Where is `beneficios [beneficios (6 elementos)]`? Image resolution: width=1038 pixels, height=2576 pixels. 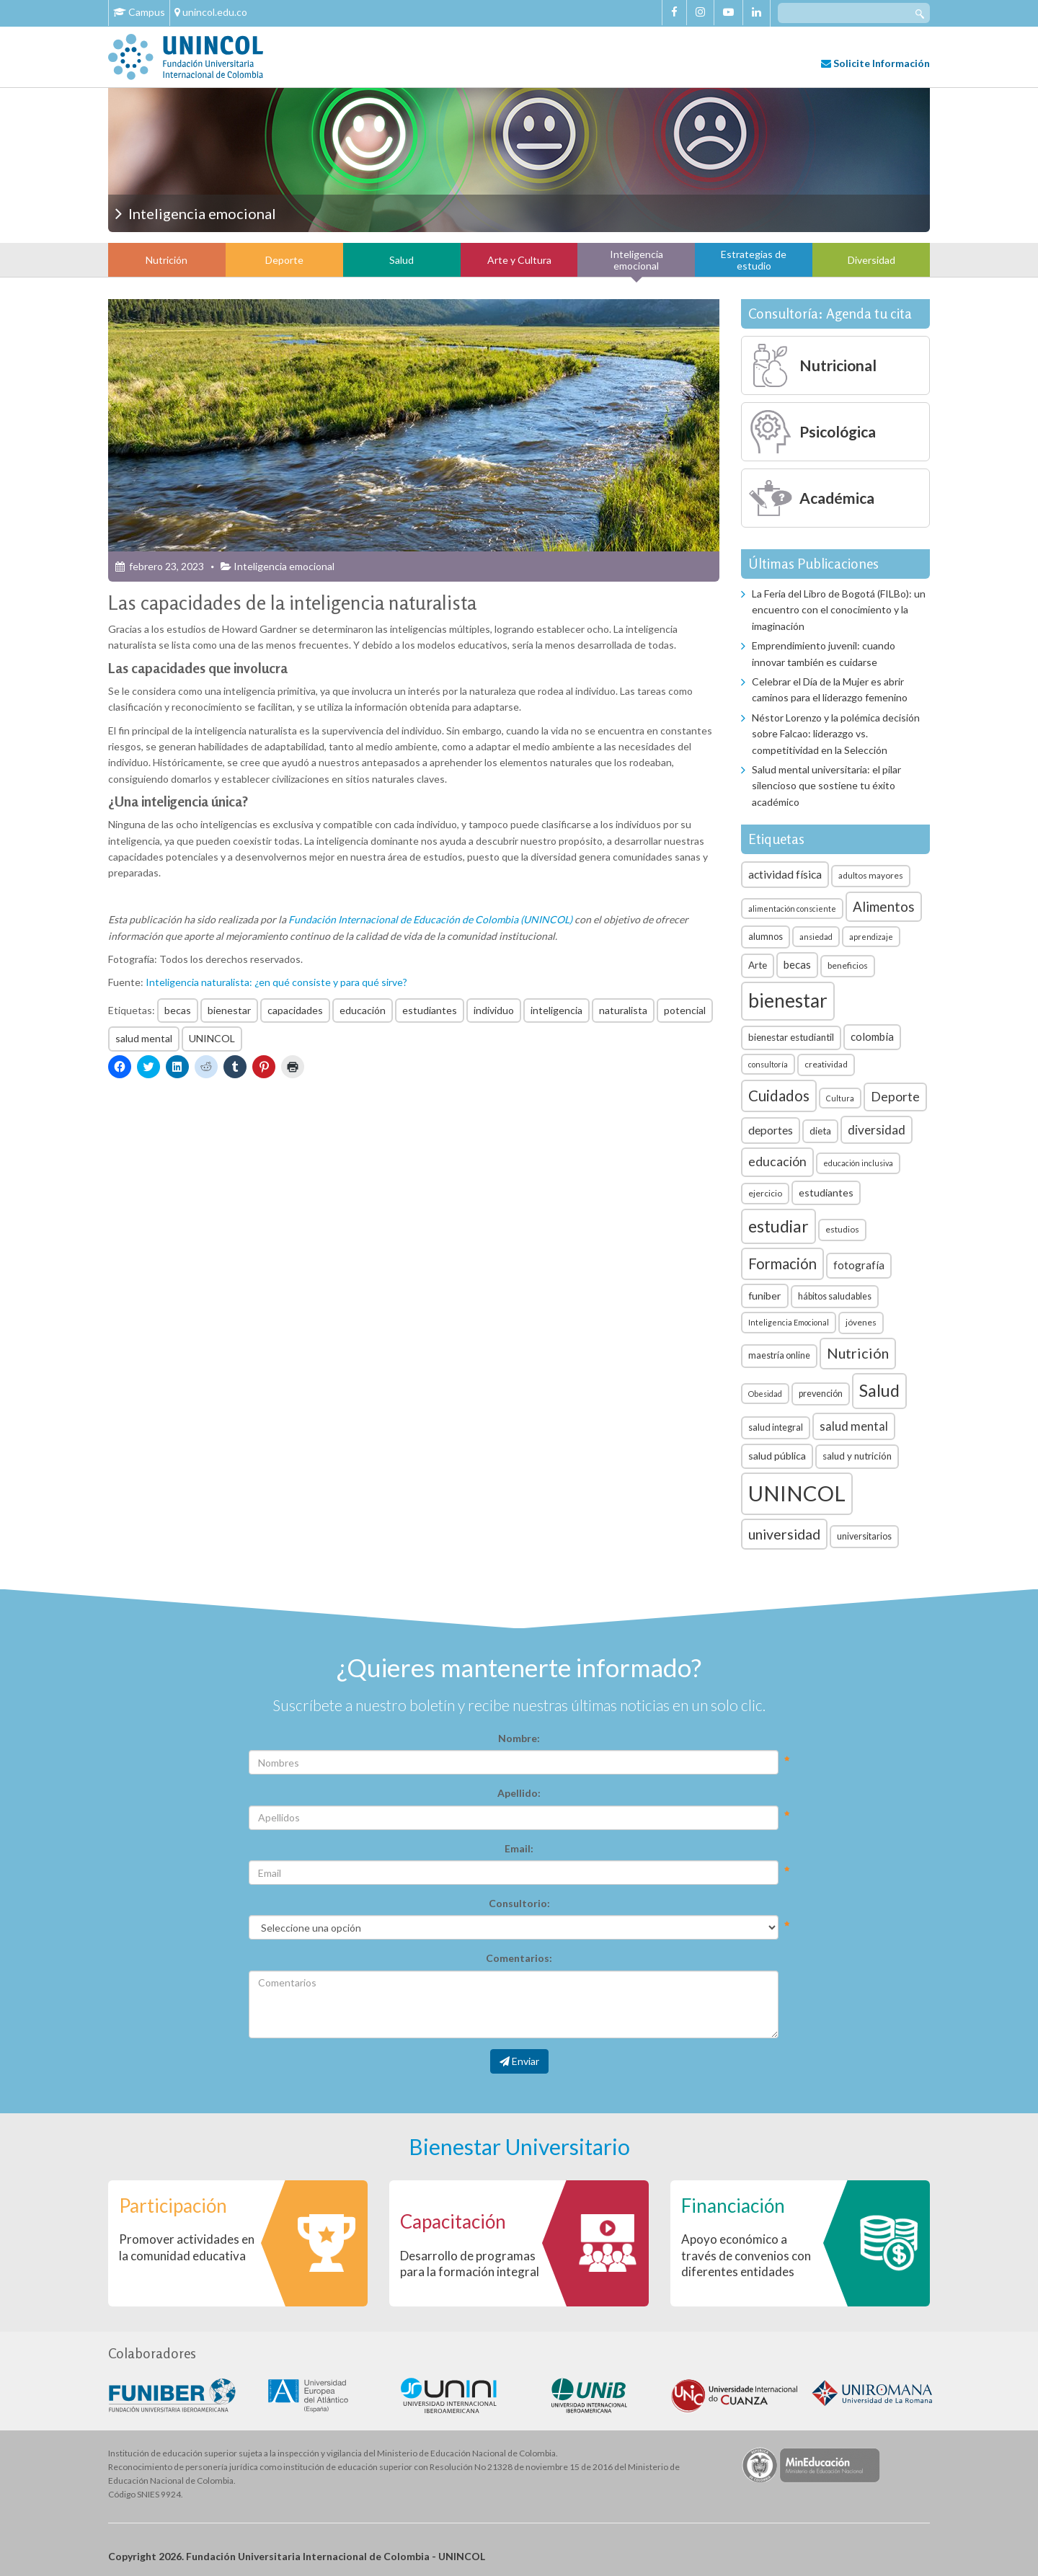 beneficios [beneficios (6 elementos)] is located at coordinates (848, 965).